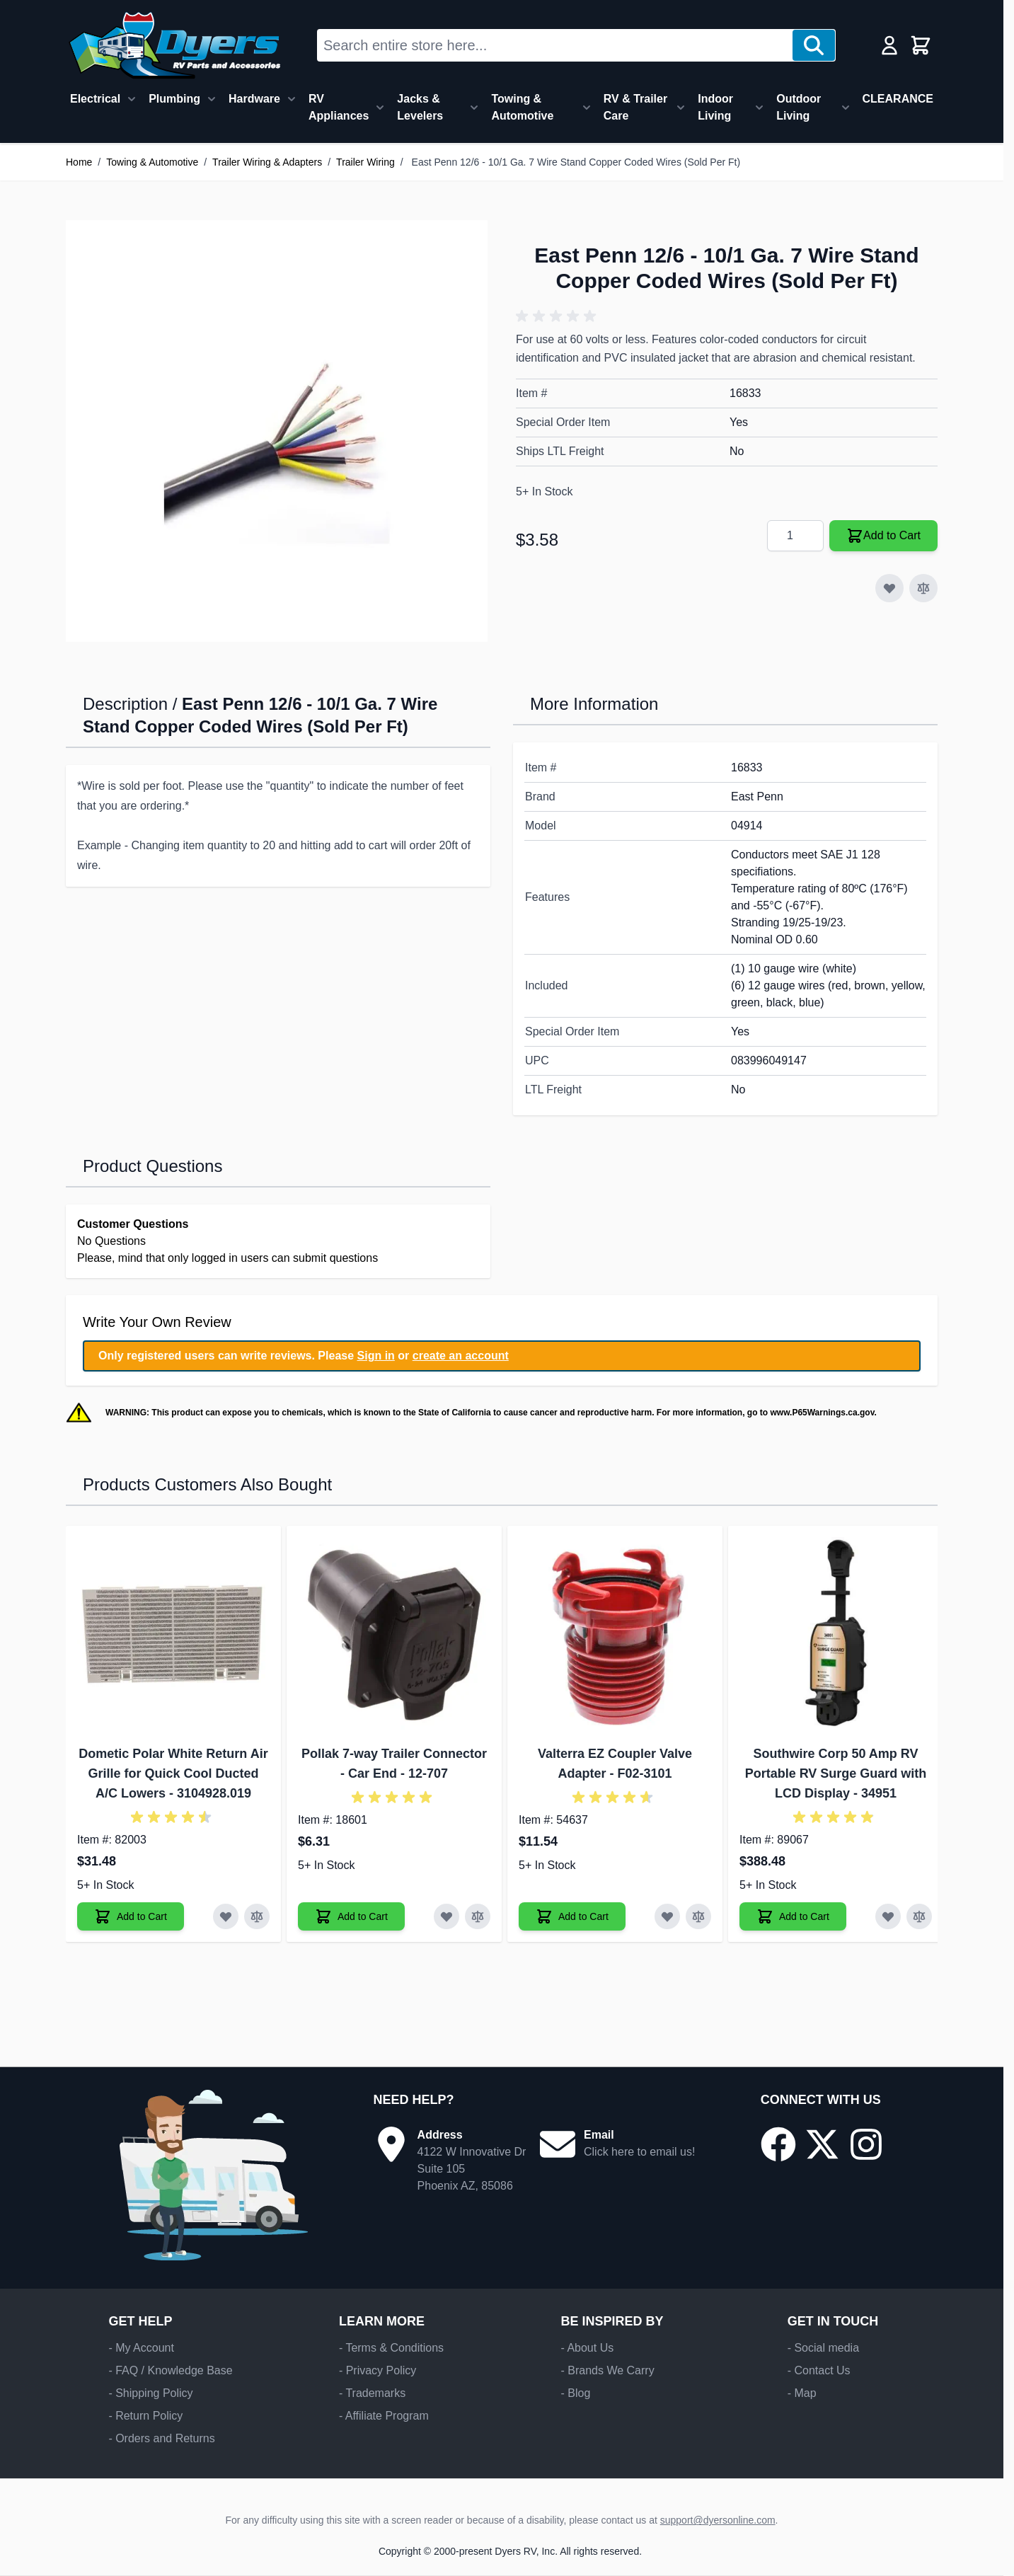 The image size is (1014, 2576). Describe the element at coordinates (377, 2370) in the screenshot. I see `- Privacy Policy` at that location.